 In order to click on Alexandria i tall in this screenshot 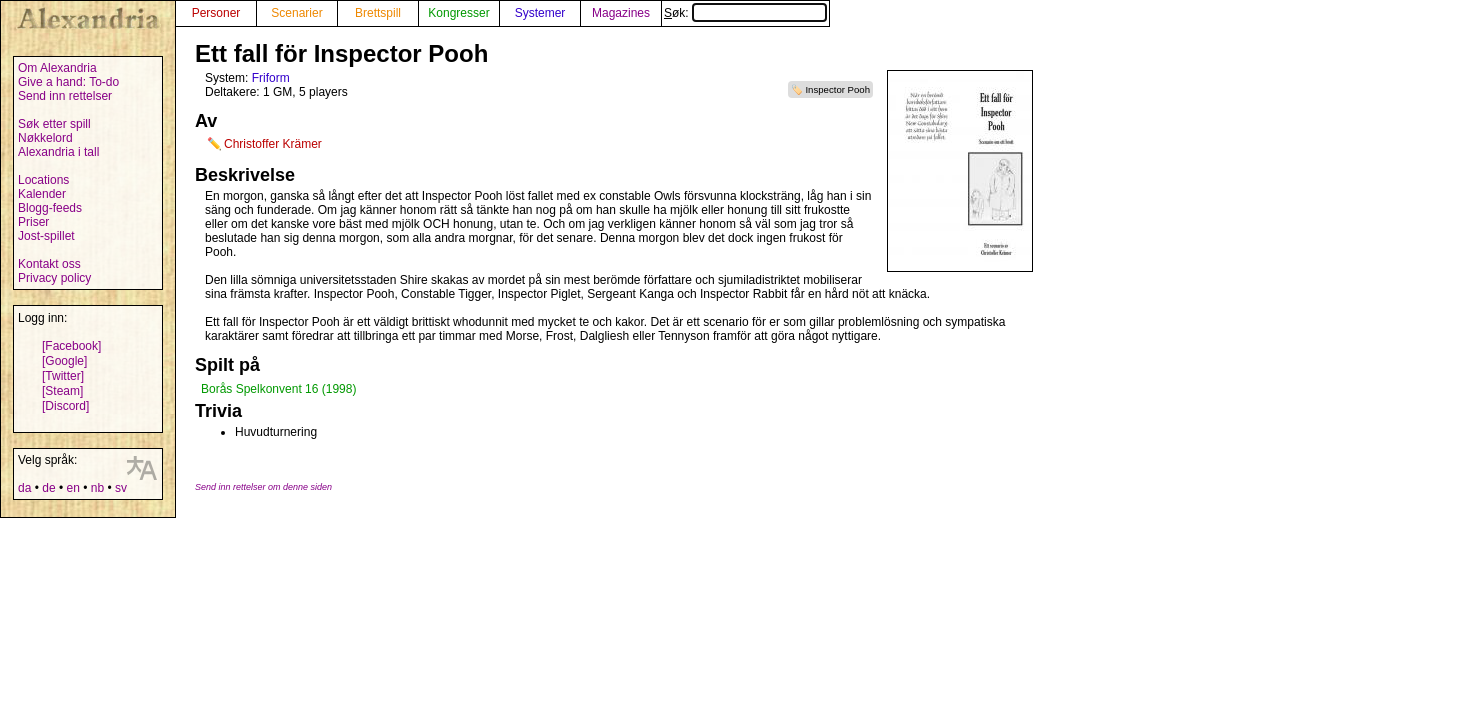, I will do `click(58, 152)`.